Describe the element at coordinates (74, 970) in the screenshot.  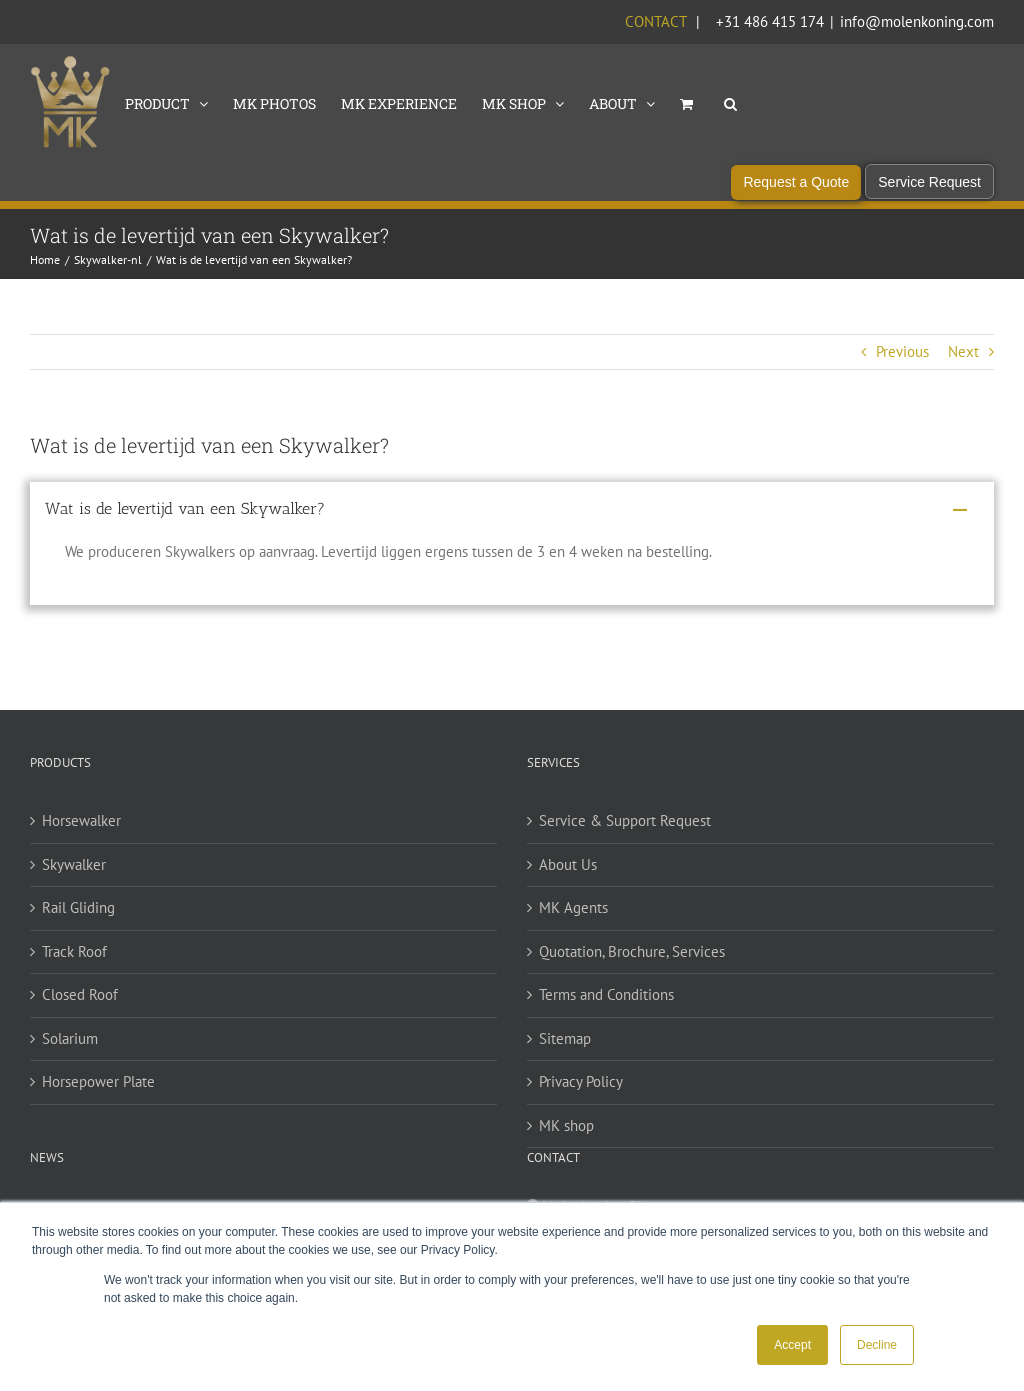
I see `Track Roof` at that location.